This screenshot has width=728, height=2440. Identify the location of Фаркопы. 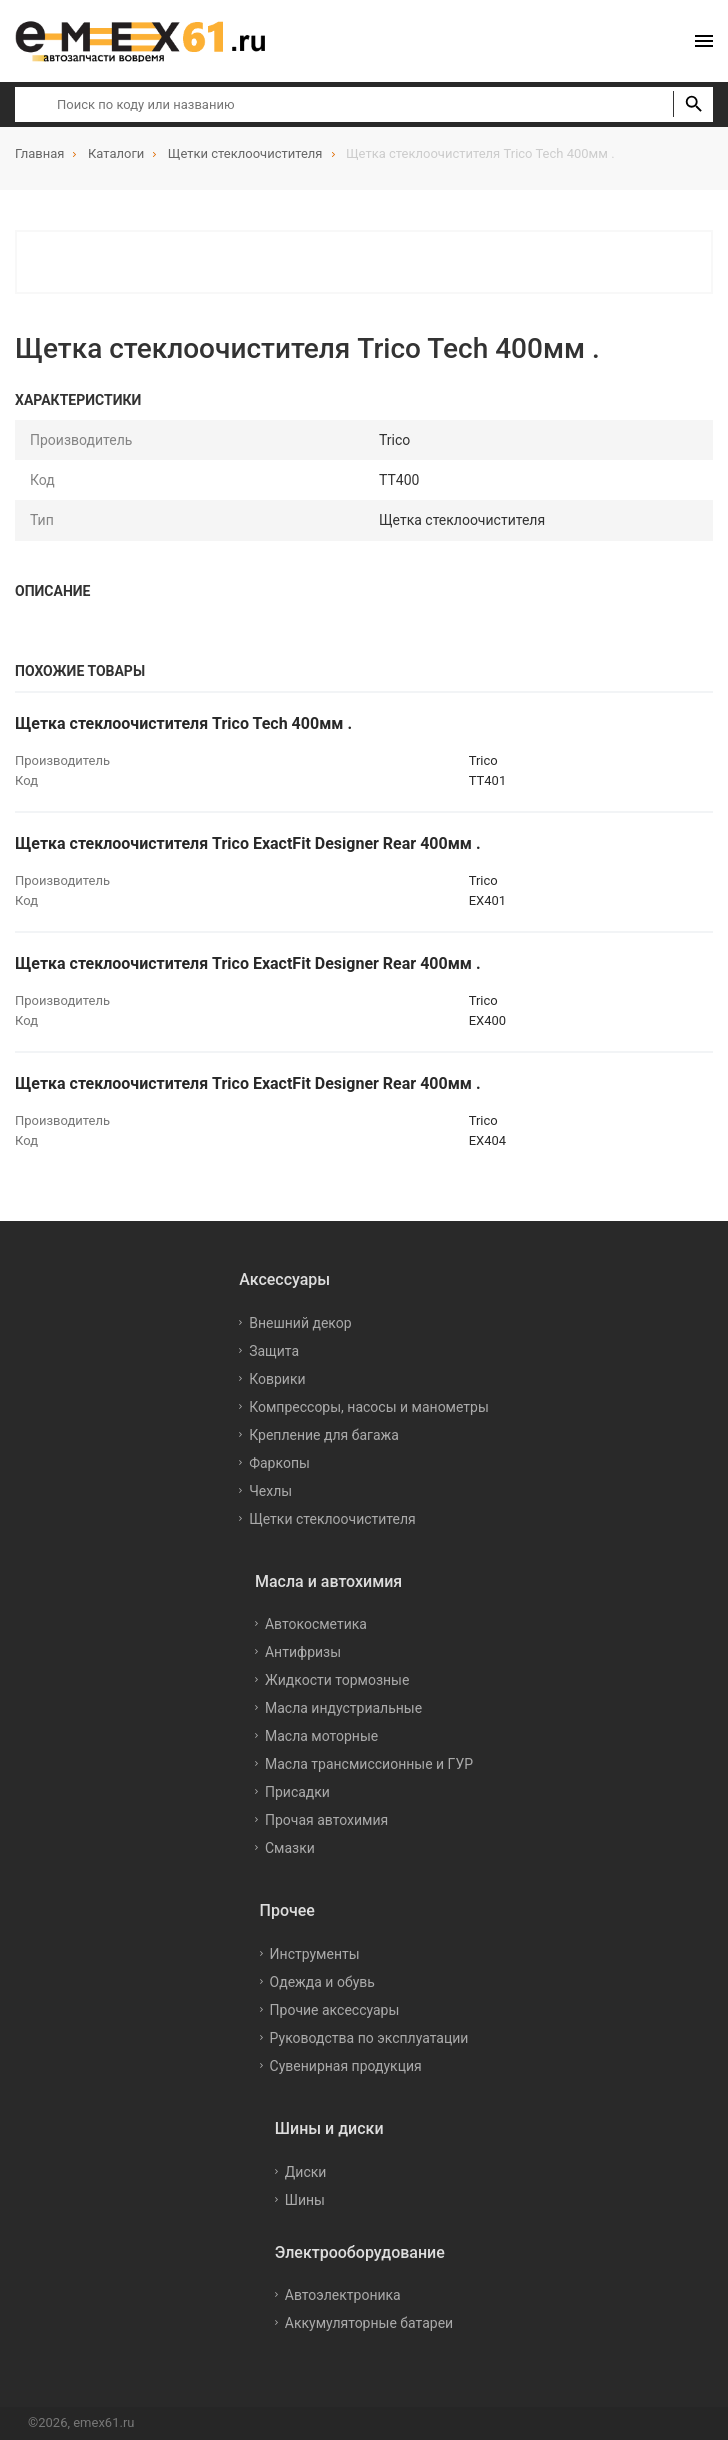
(279, 1463).